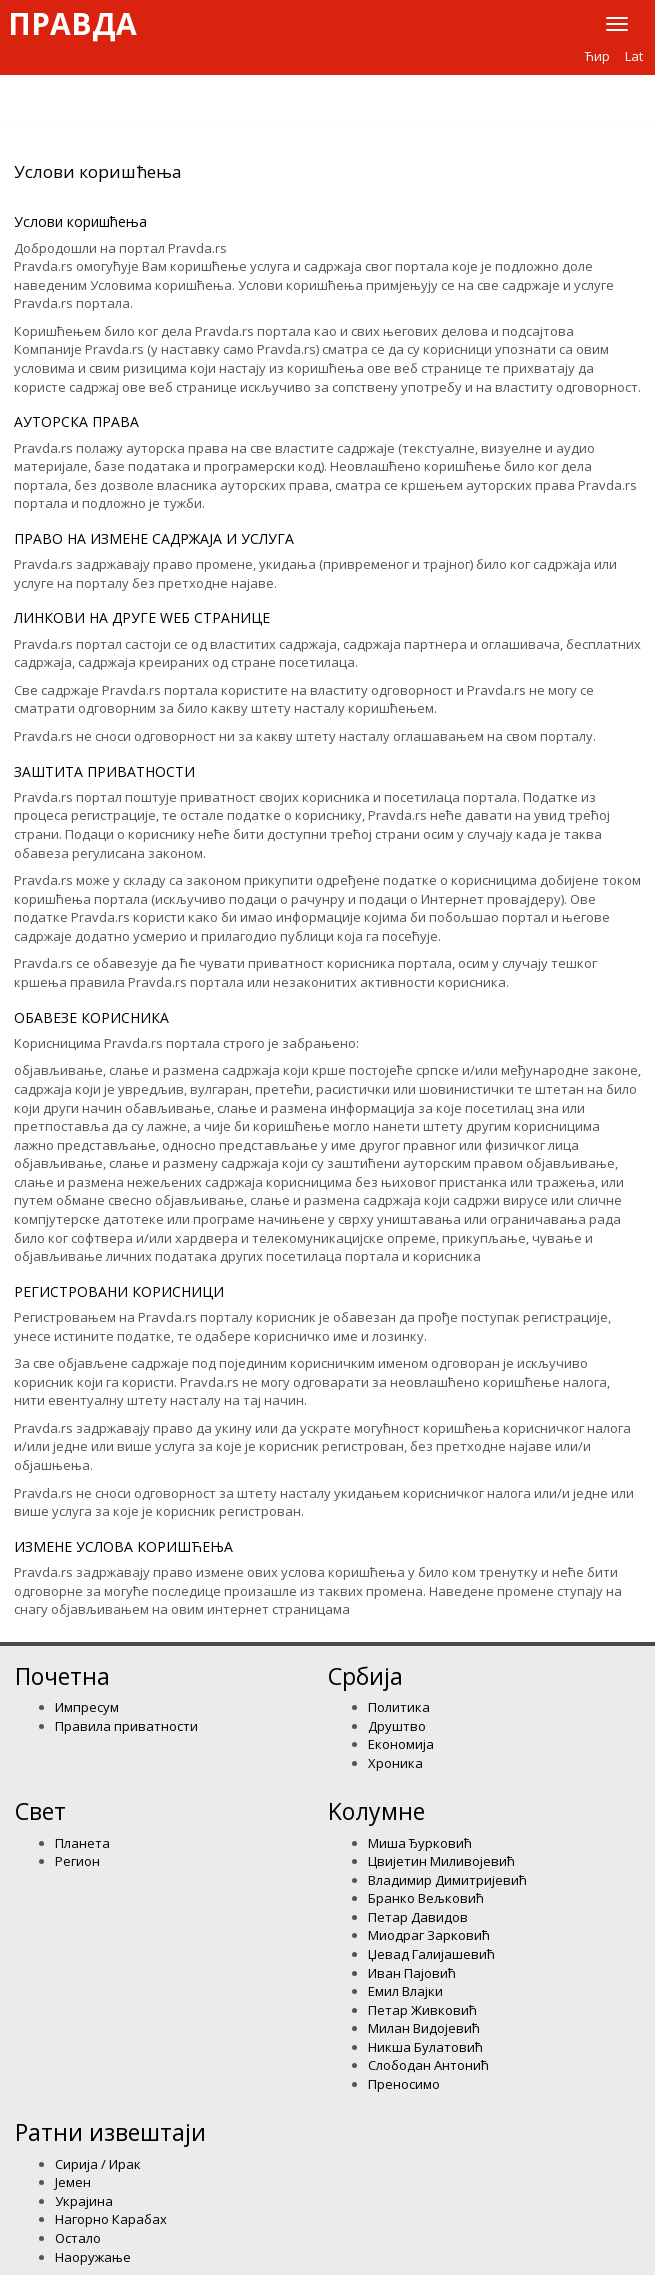  What do you see at coordinates (365, 1676) in the screenshot?
I see `Србија` at bounding box center [365, 1676].